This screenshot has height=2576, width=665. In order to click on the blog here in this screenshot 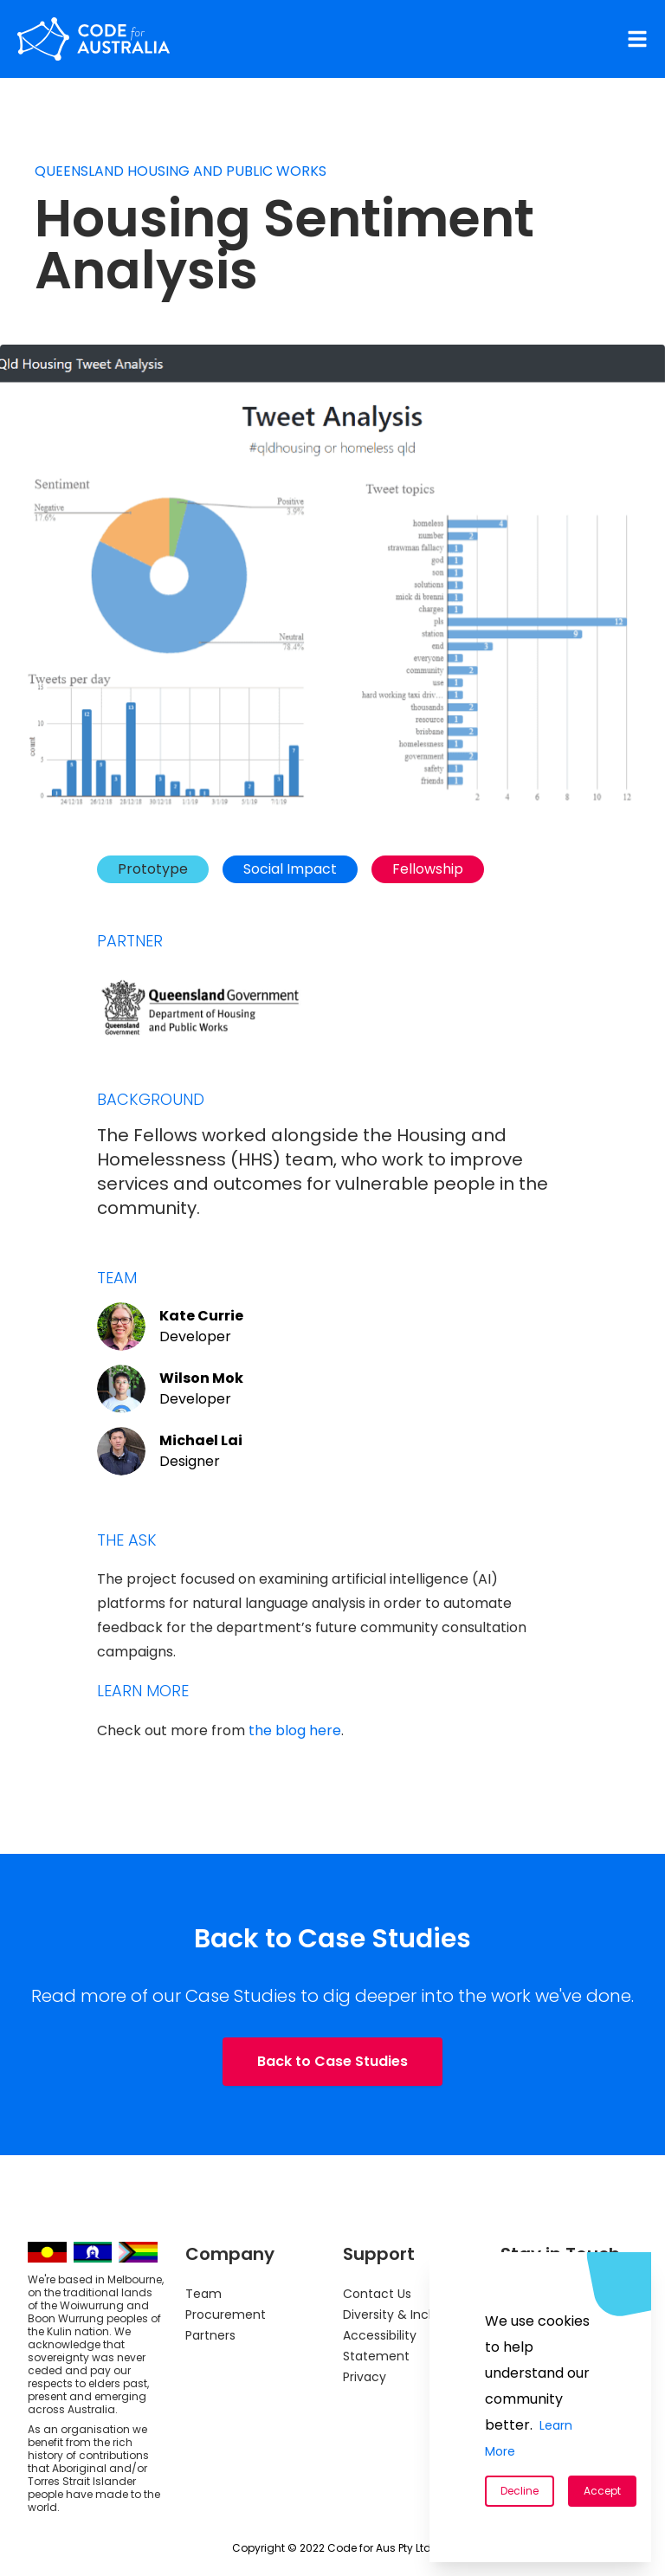, I will do `click(295, 1730)`.